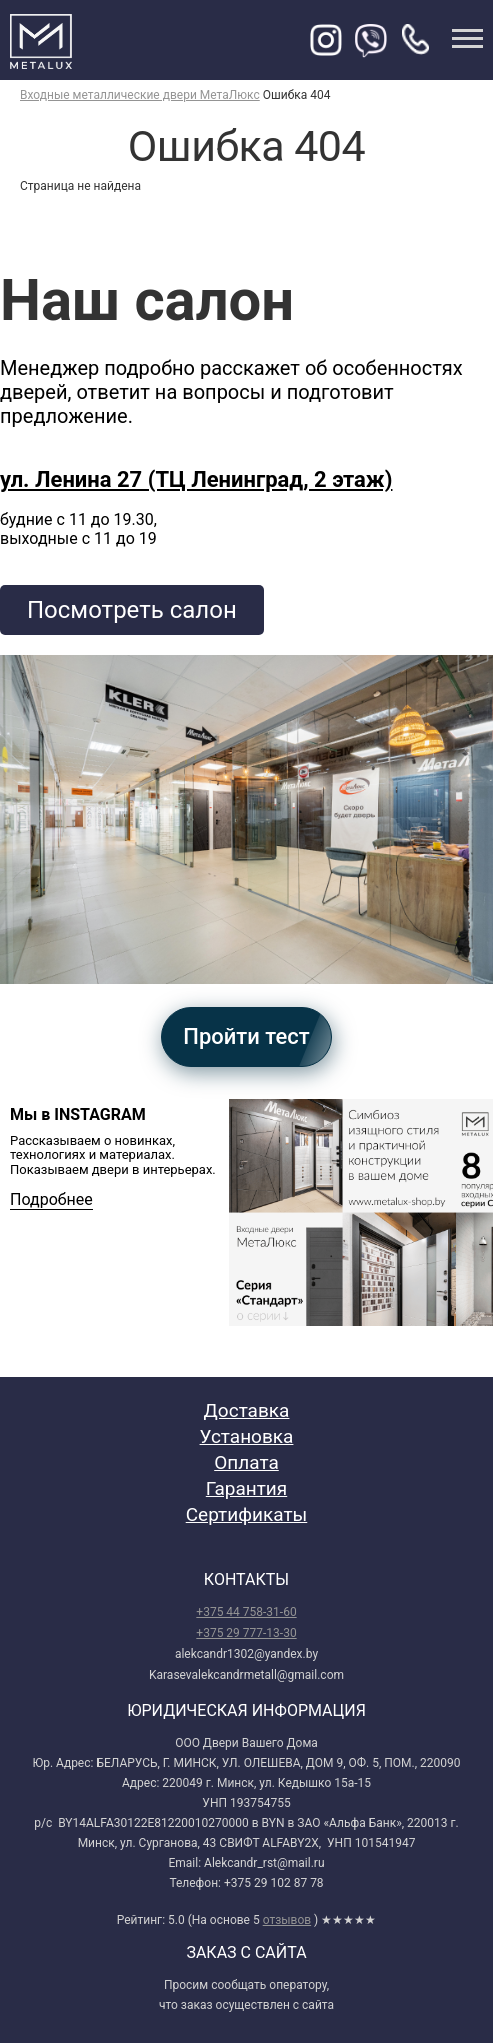 The width and height of the screenshot is (493, 2043). I want to click on меню, so click(467, 38).